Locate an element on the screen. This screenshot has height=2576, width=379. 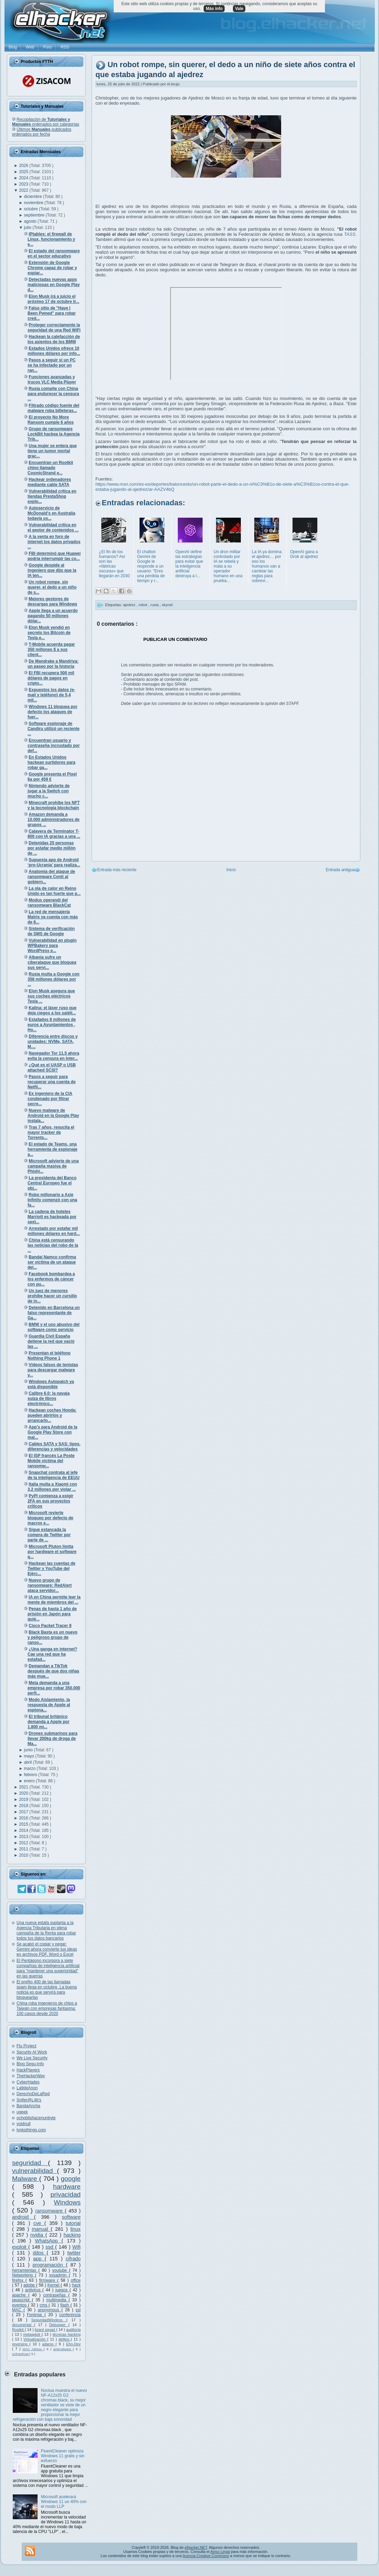
Recopilación de ordenados por categorías is located at coordinates (45, 122).